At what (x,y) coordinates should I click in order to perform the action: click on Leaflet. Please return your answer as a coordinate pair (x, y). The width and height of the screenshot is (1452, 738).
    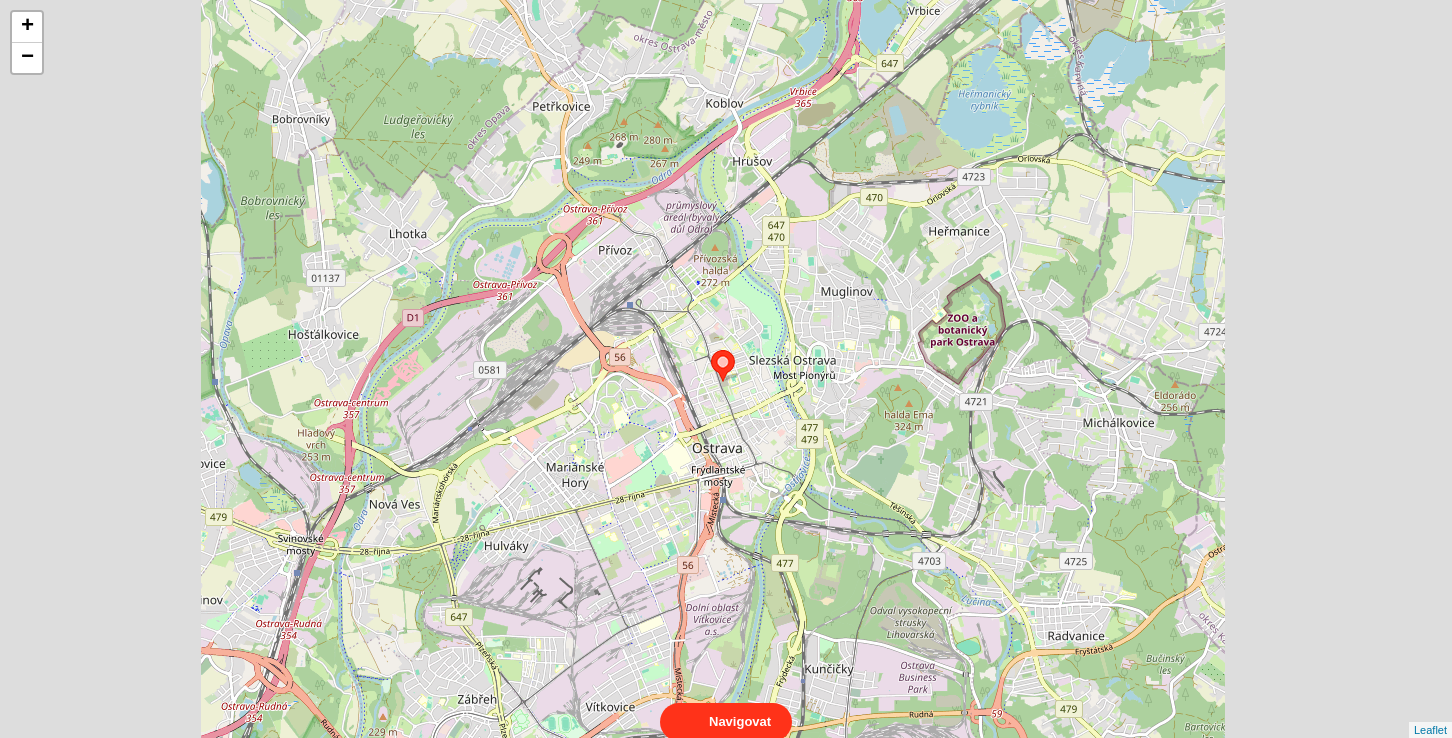
    Looking at the image, I should click on (1430, 712).